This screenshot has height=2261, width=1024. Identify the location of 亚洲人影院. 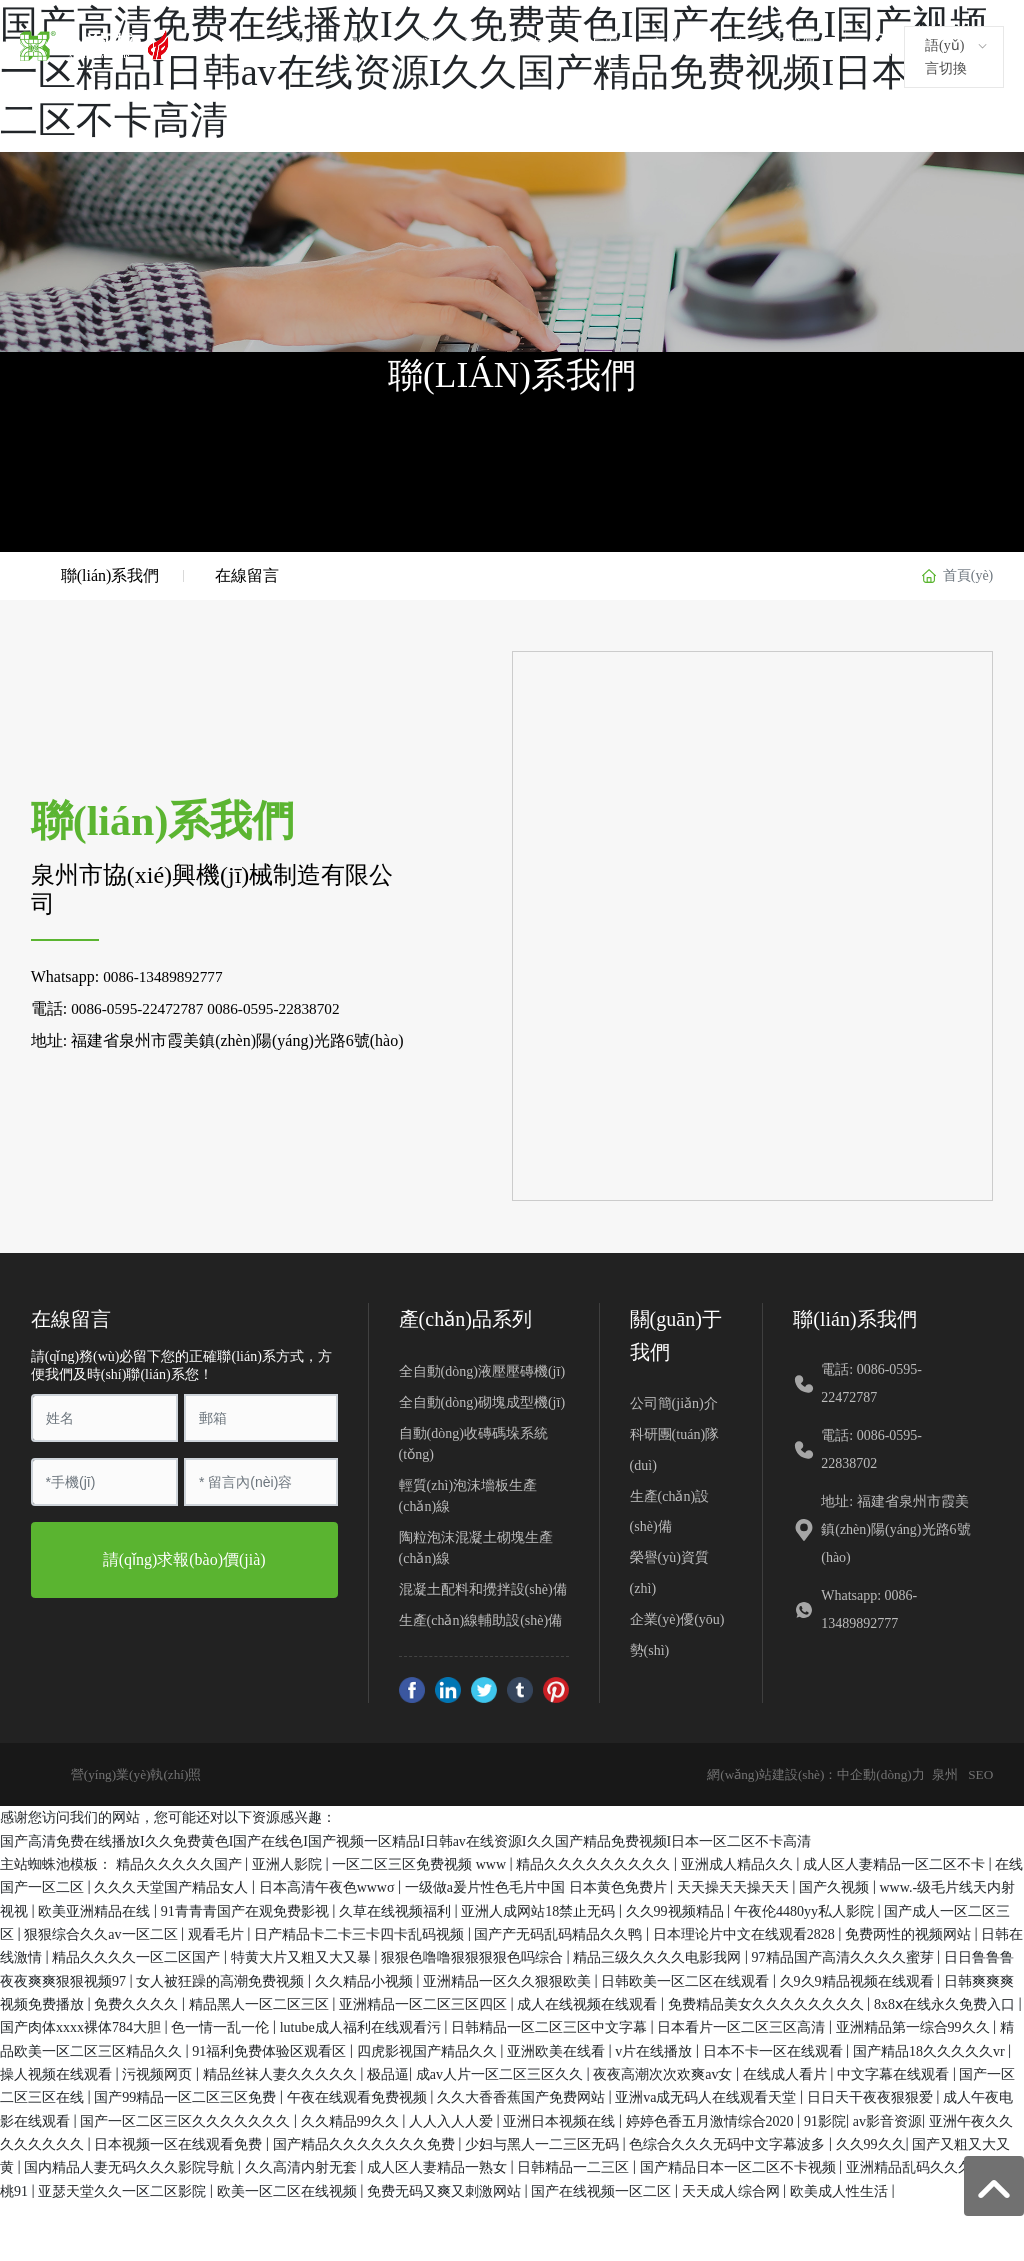
(289, 1862).